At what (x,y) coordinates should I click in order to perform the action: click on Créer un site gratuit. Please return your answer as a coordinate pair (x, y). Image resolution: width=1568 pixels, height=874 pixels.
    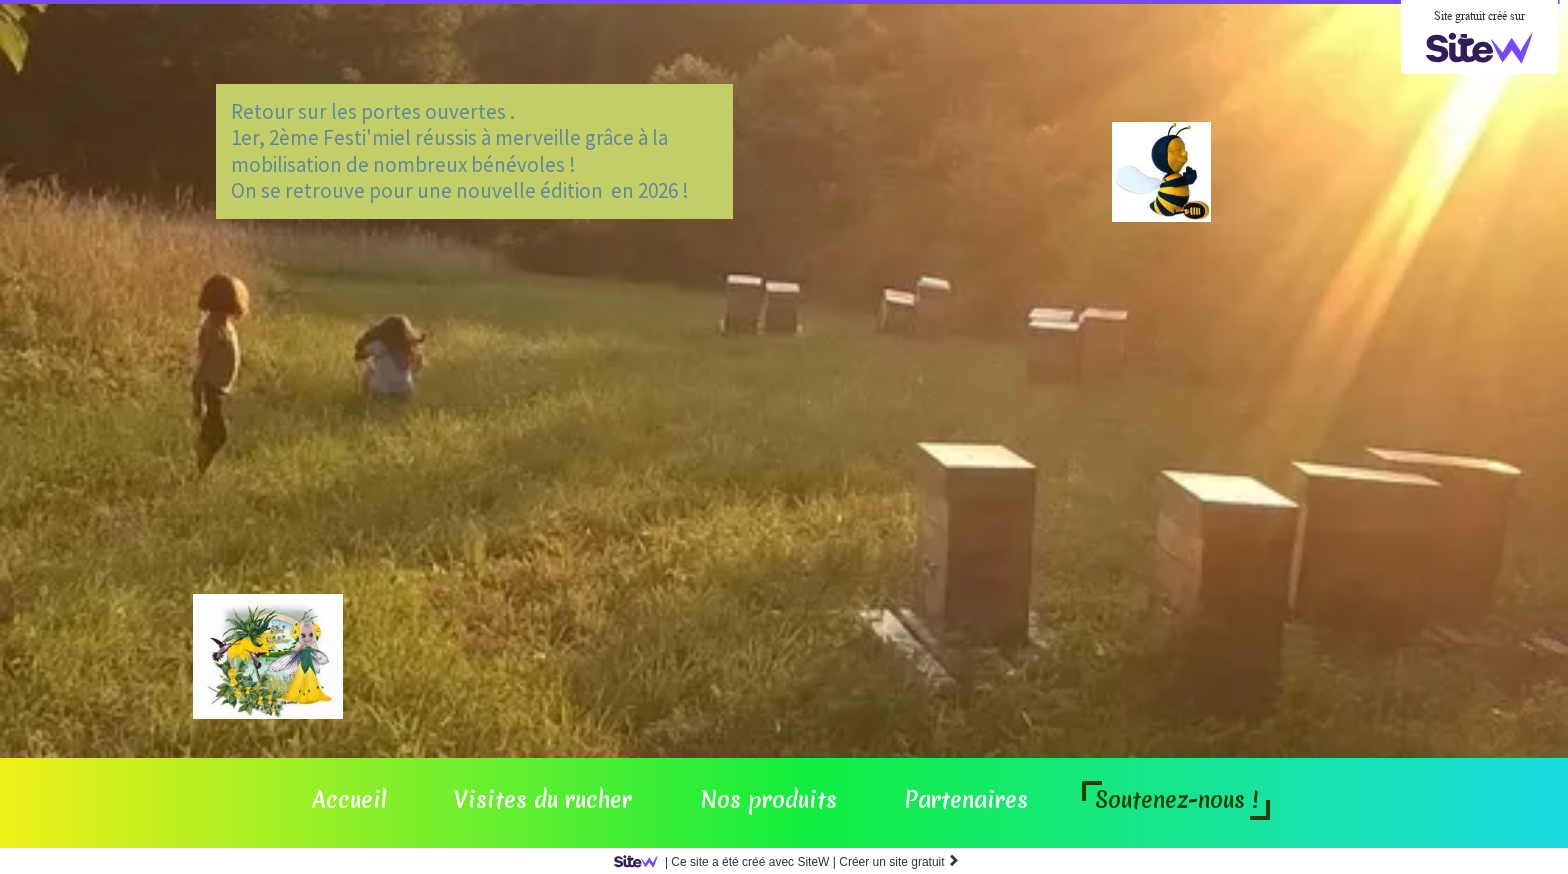
    Looking at the image, I should click on (899, 862).